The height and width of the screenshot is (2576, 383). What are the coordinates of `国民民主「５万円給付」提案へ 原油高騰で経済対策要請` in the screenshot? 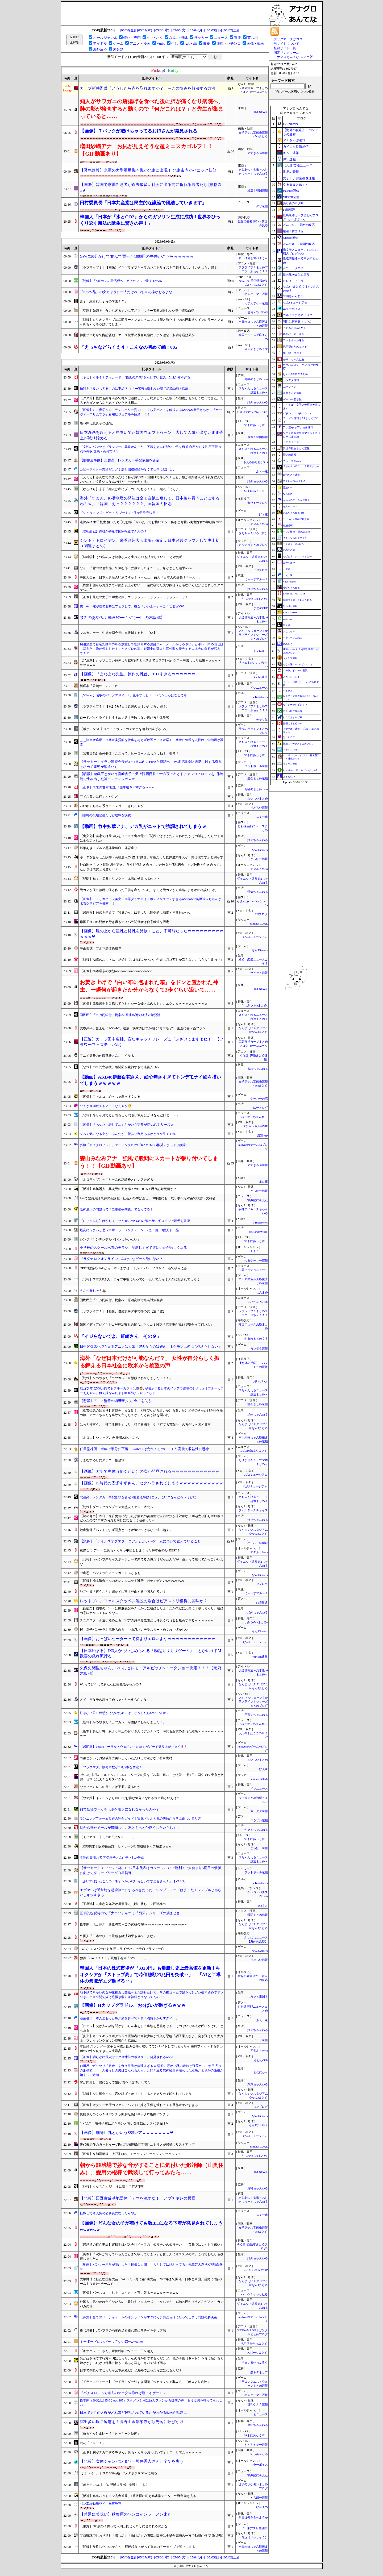 It's located at (120, 1015).